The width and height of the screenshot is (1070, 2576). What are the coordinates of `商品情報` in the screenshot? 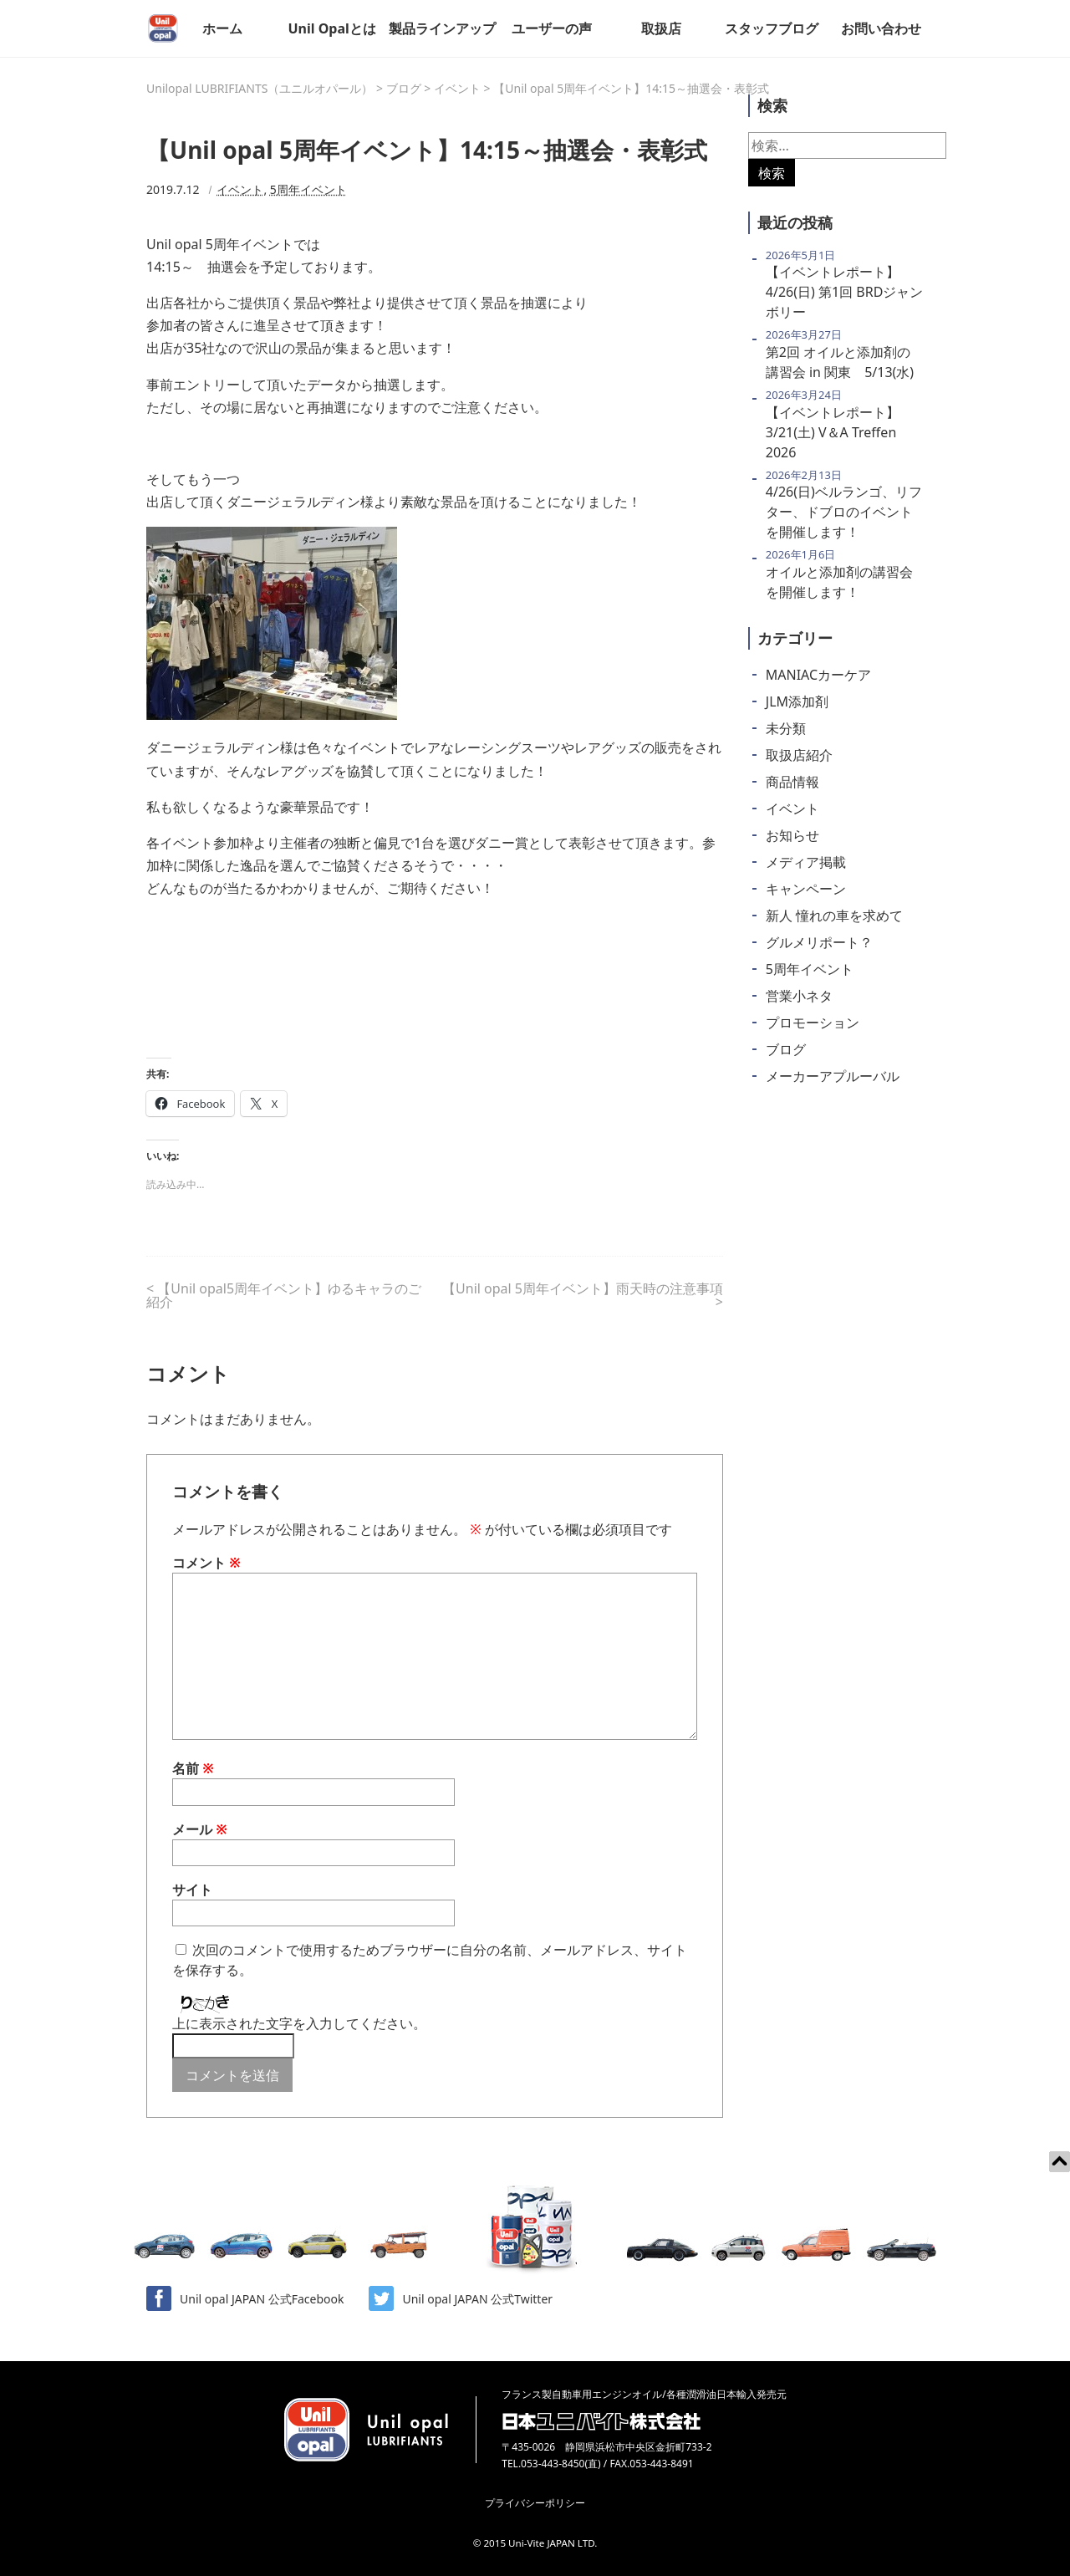 It's located at (792, 782).